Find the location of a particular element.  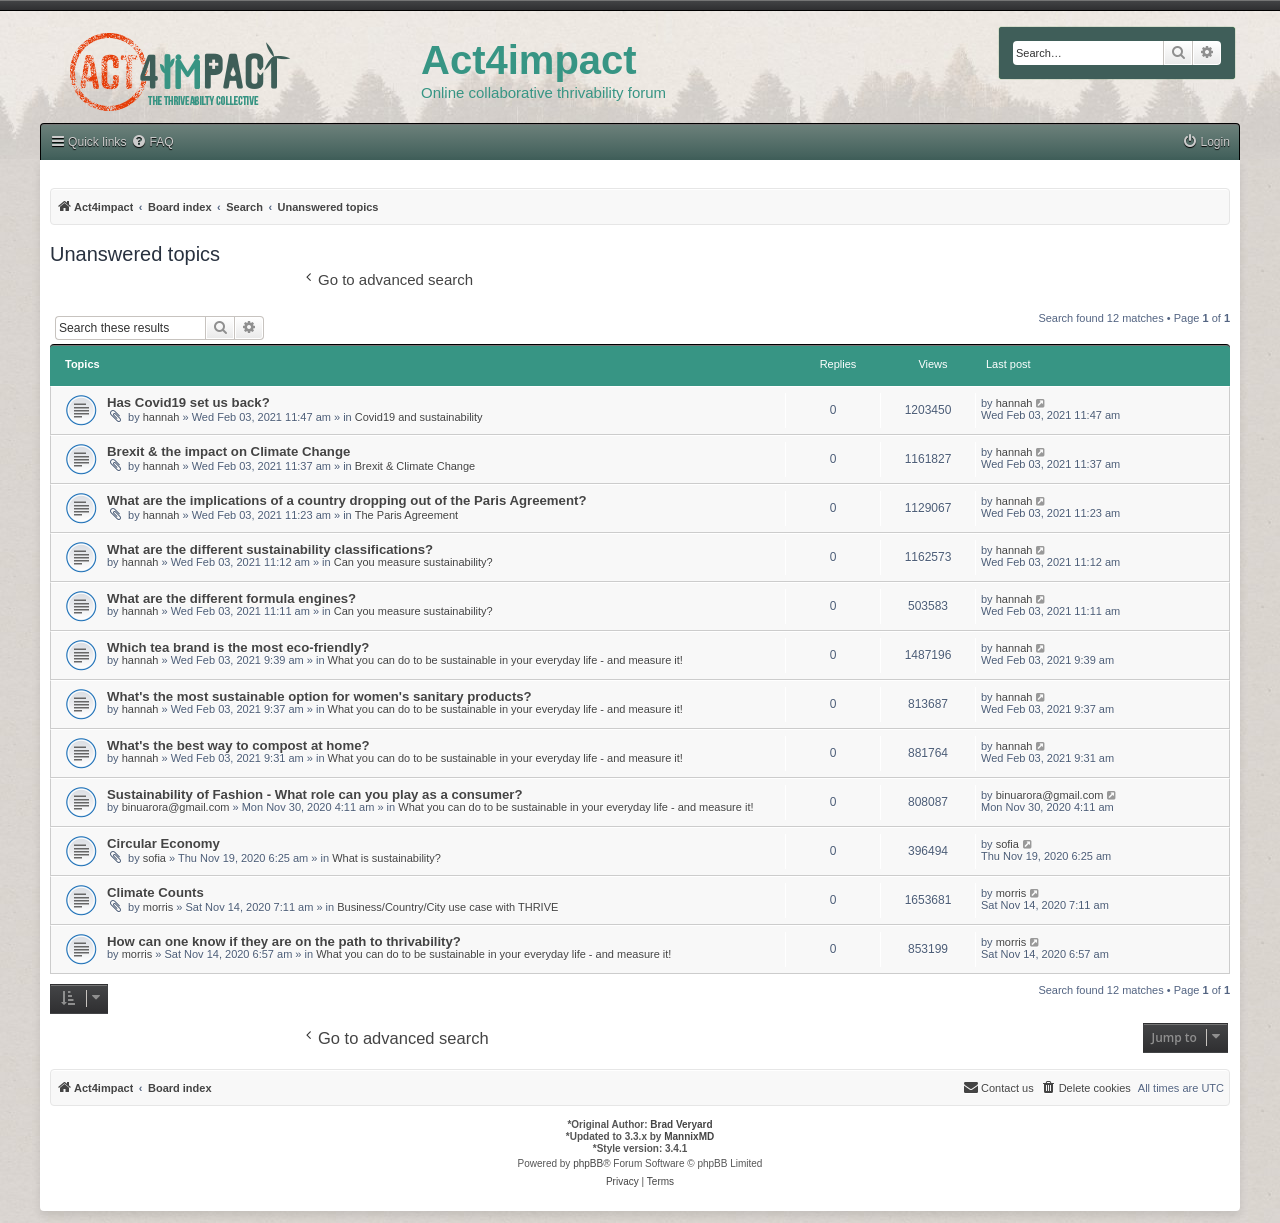

[menuitem] is located at coordinates (1206, 142).